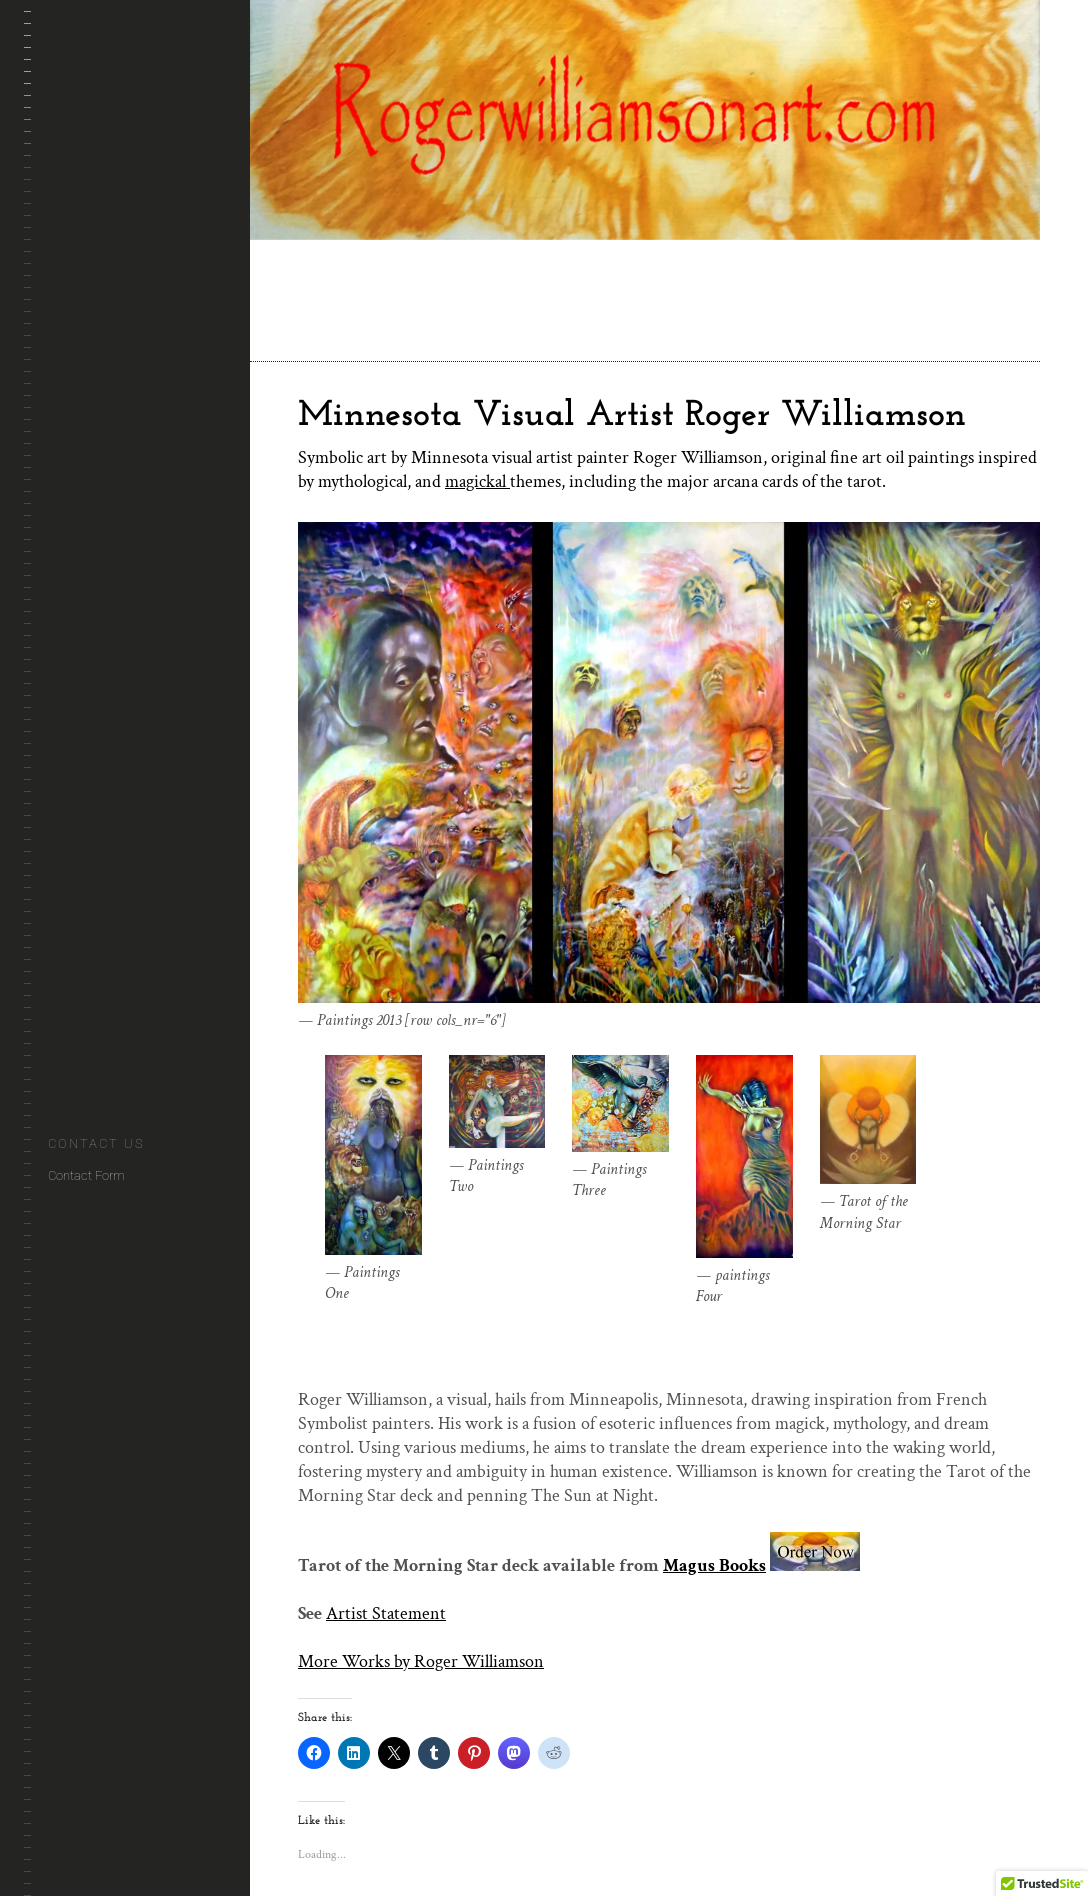  I want to click on Artist Statement, so click(386, 1613).